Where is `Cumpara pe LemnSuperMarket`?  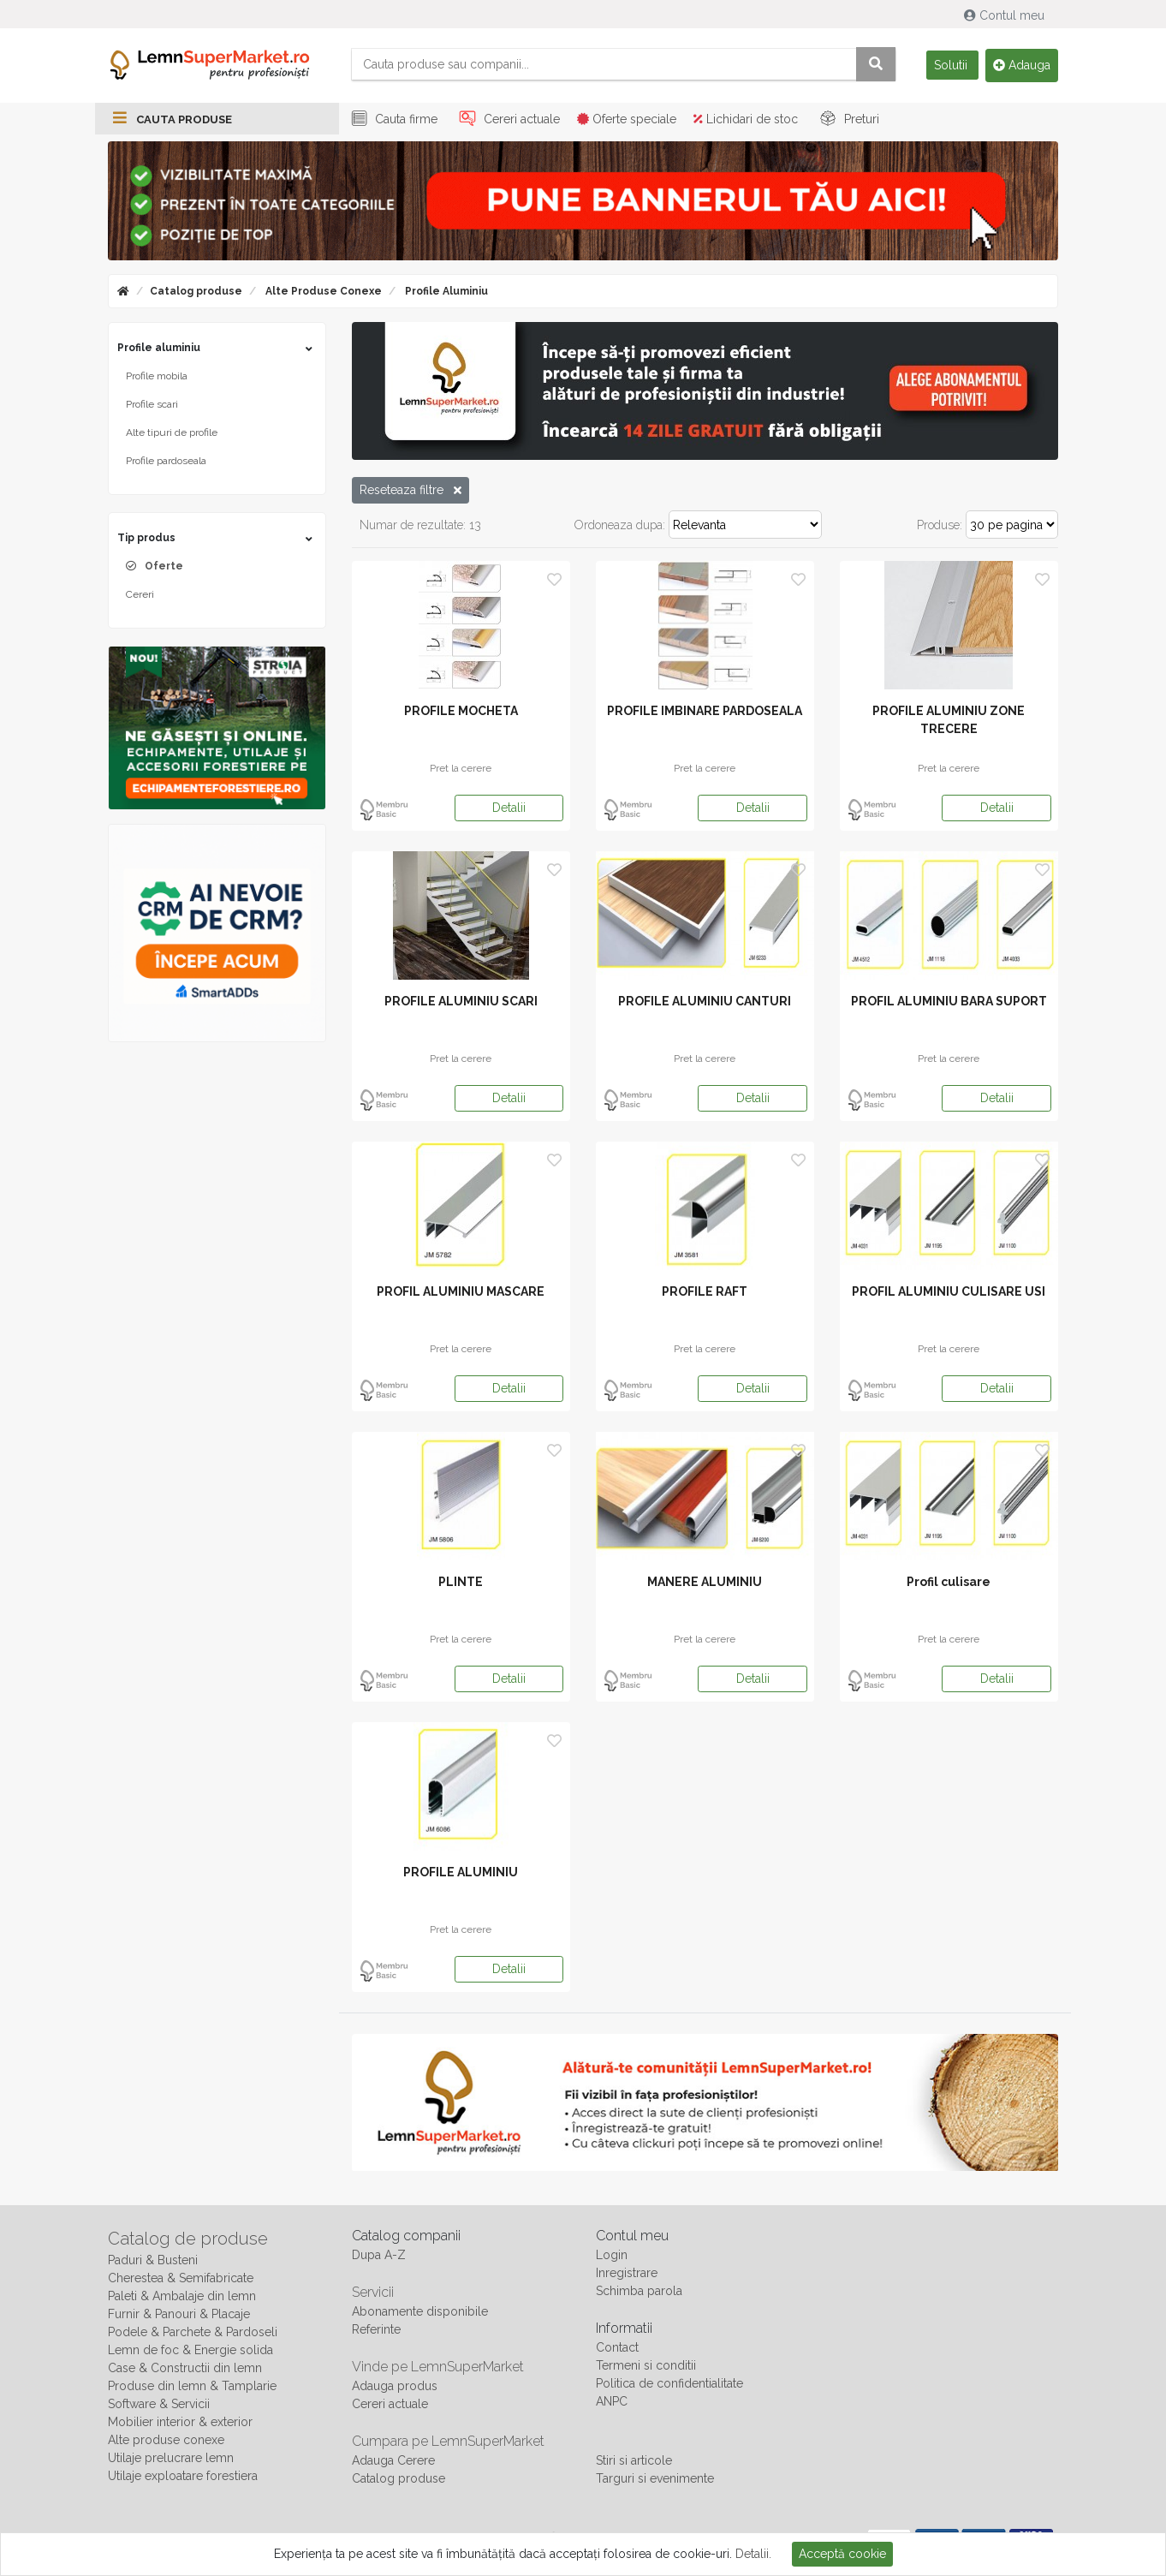
Cumpara pe LemnSuperMarket is located at coordinates (448, 2444).